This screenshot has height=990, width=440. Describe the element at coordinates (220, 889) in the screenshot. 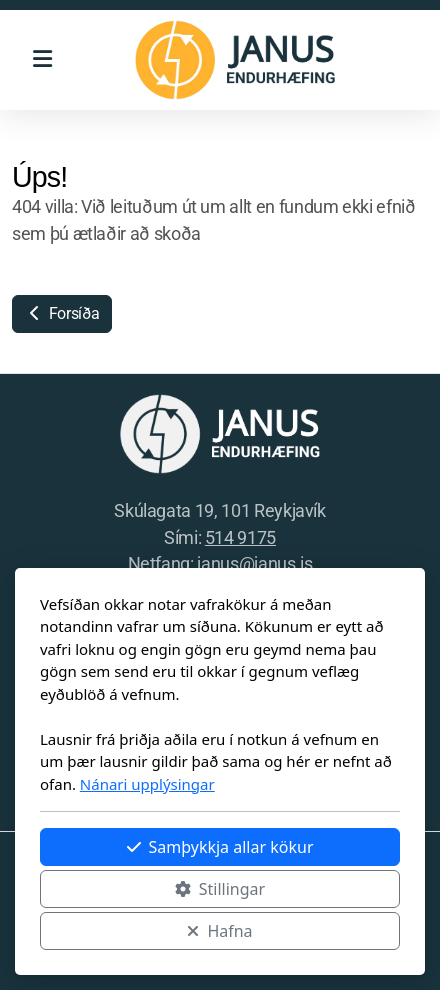

I see `Stillingar` at that location.